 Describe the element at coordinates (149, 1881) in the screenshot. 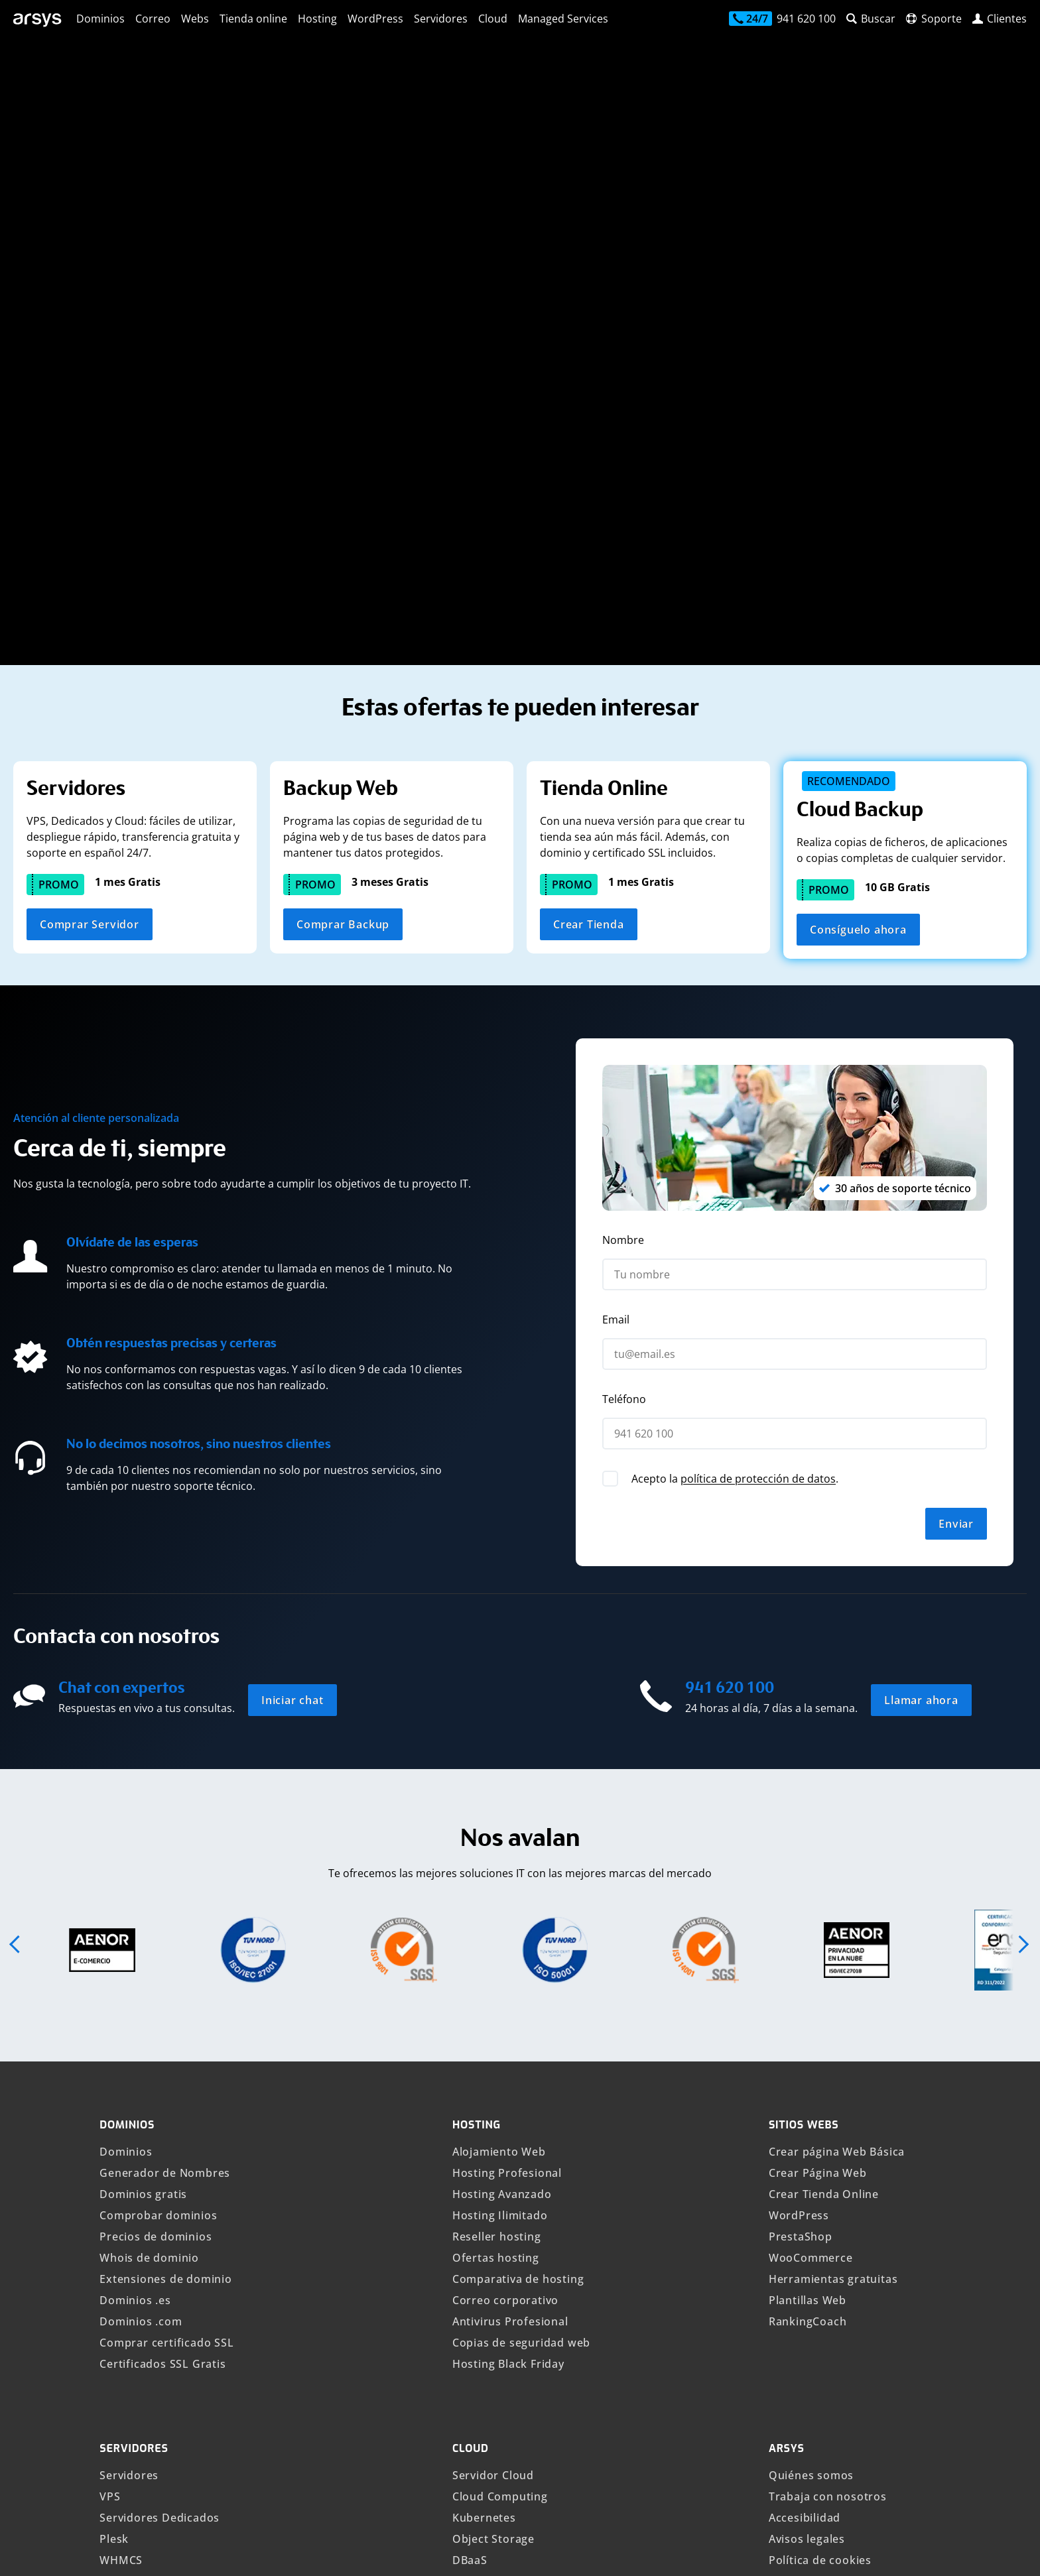

I see `Whois de dominio` at that location.